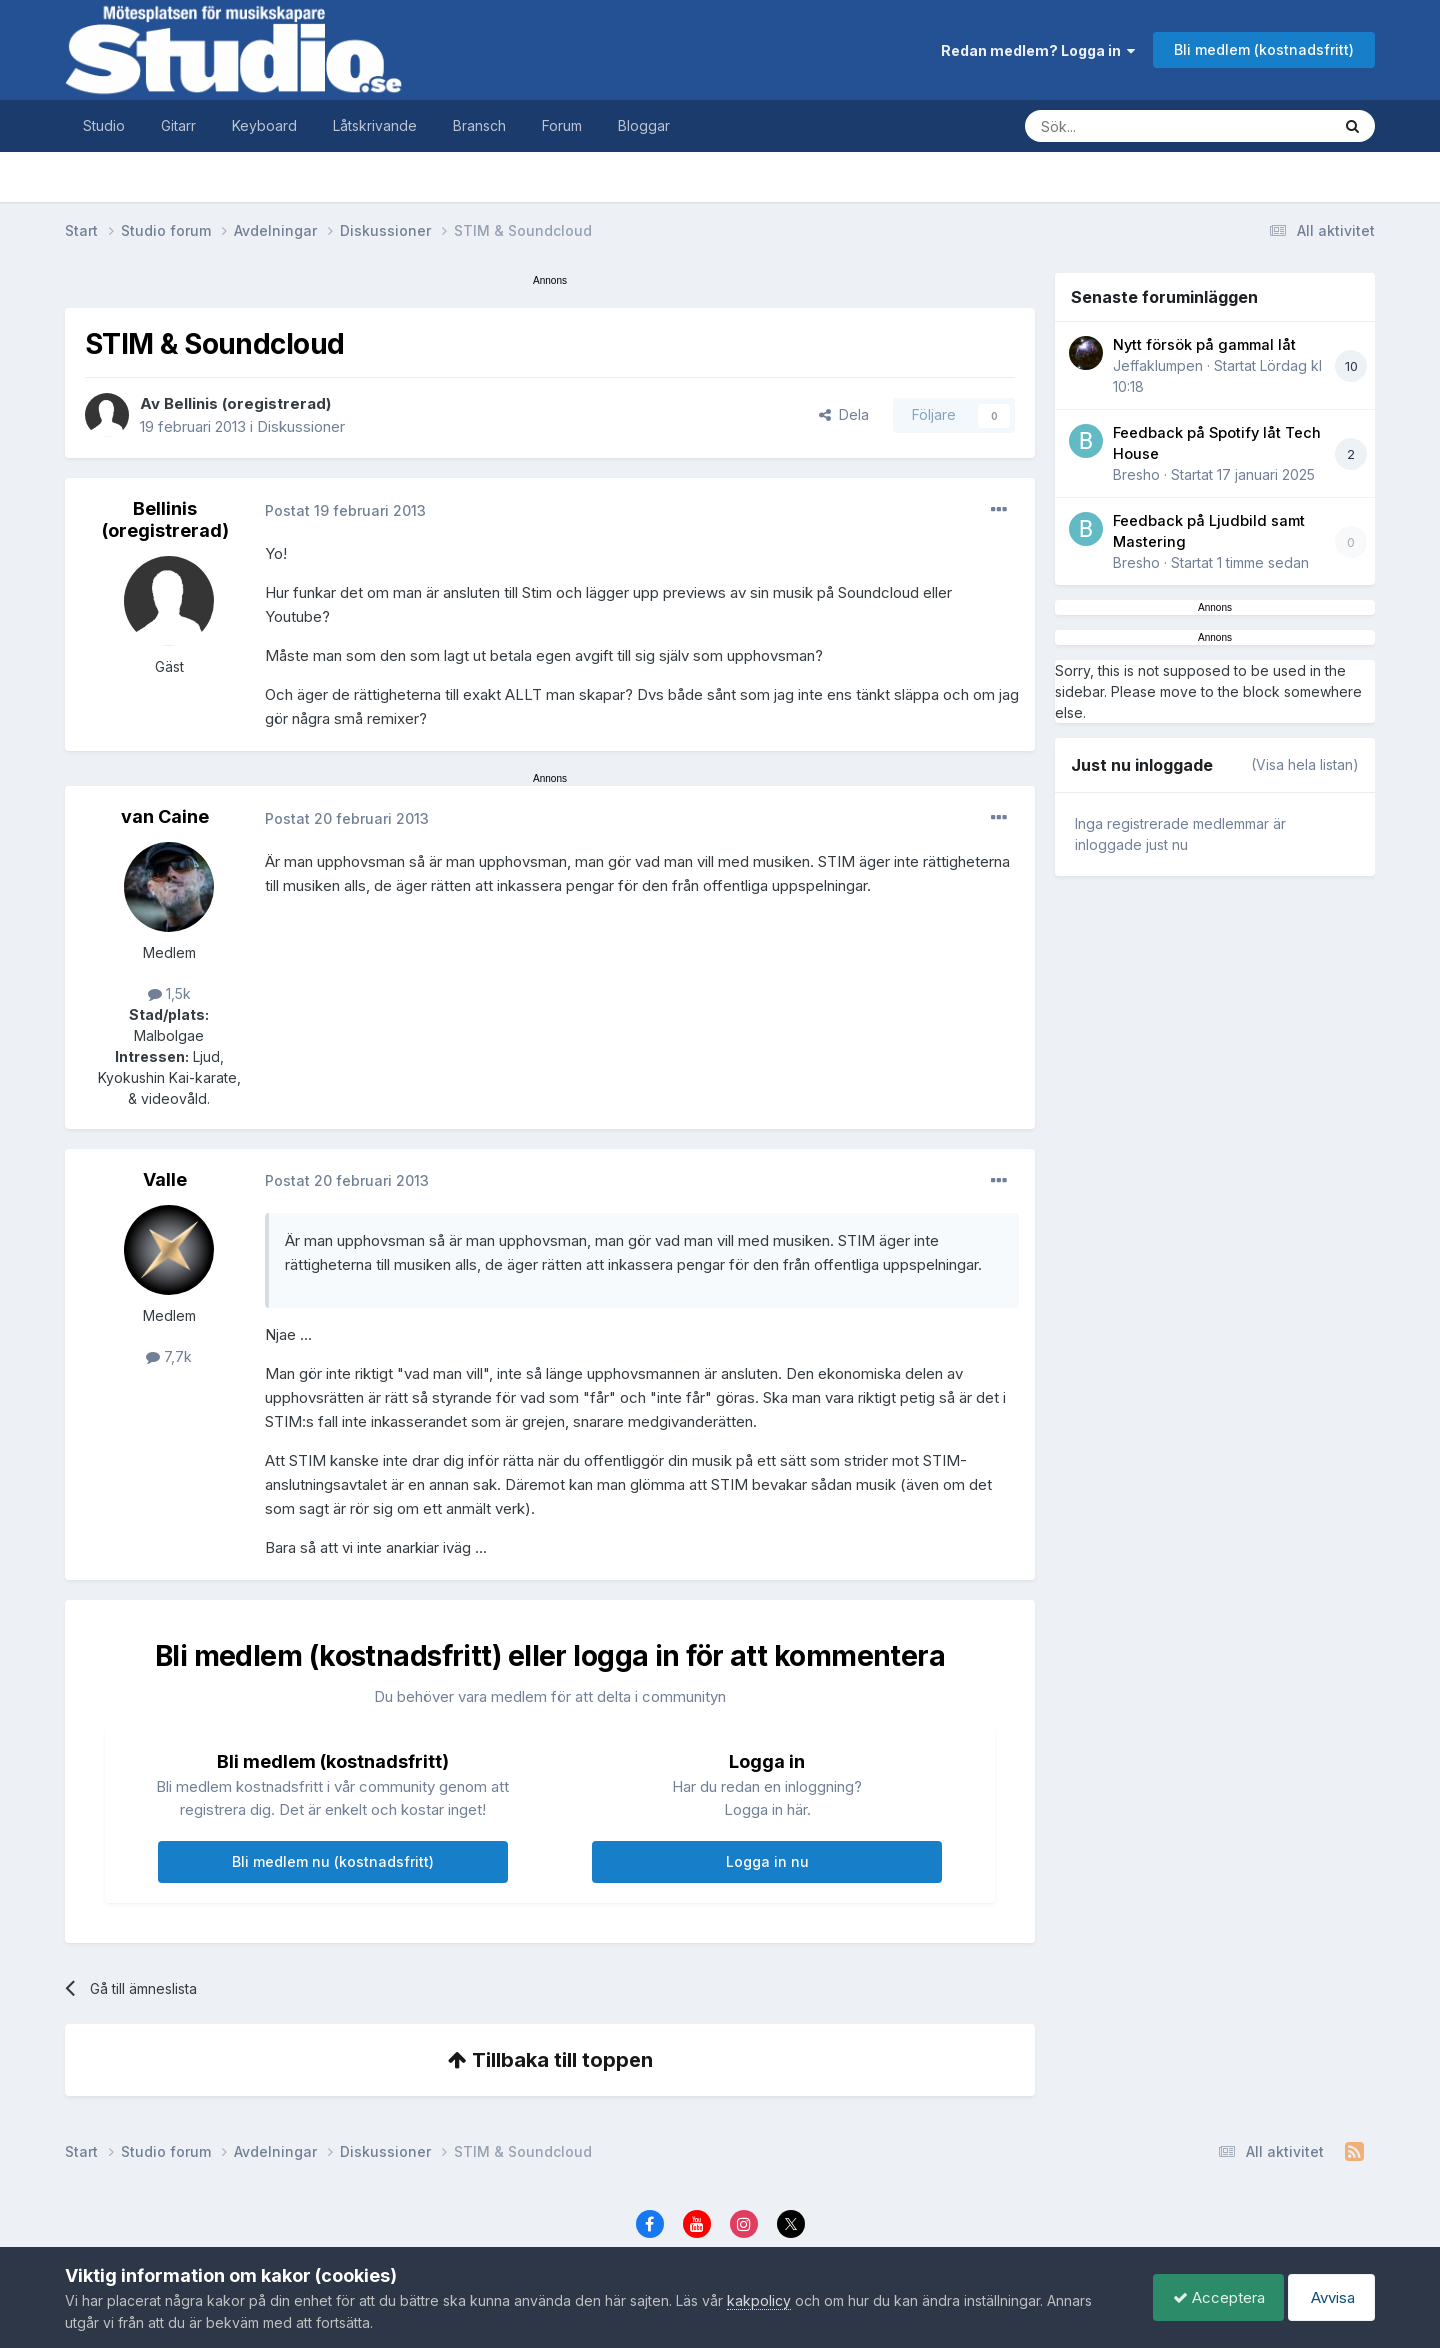 This screenshot has width=1440, height=2348. What do you see at coordinates (178, 125) in the screenshot?
I see `Gitarr` at bounding box center [178, 125].